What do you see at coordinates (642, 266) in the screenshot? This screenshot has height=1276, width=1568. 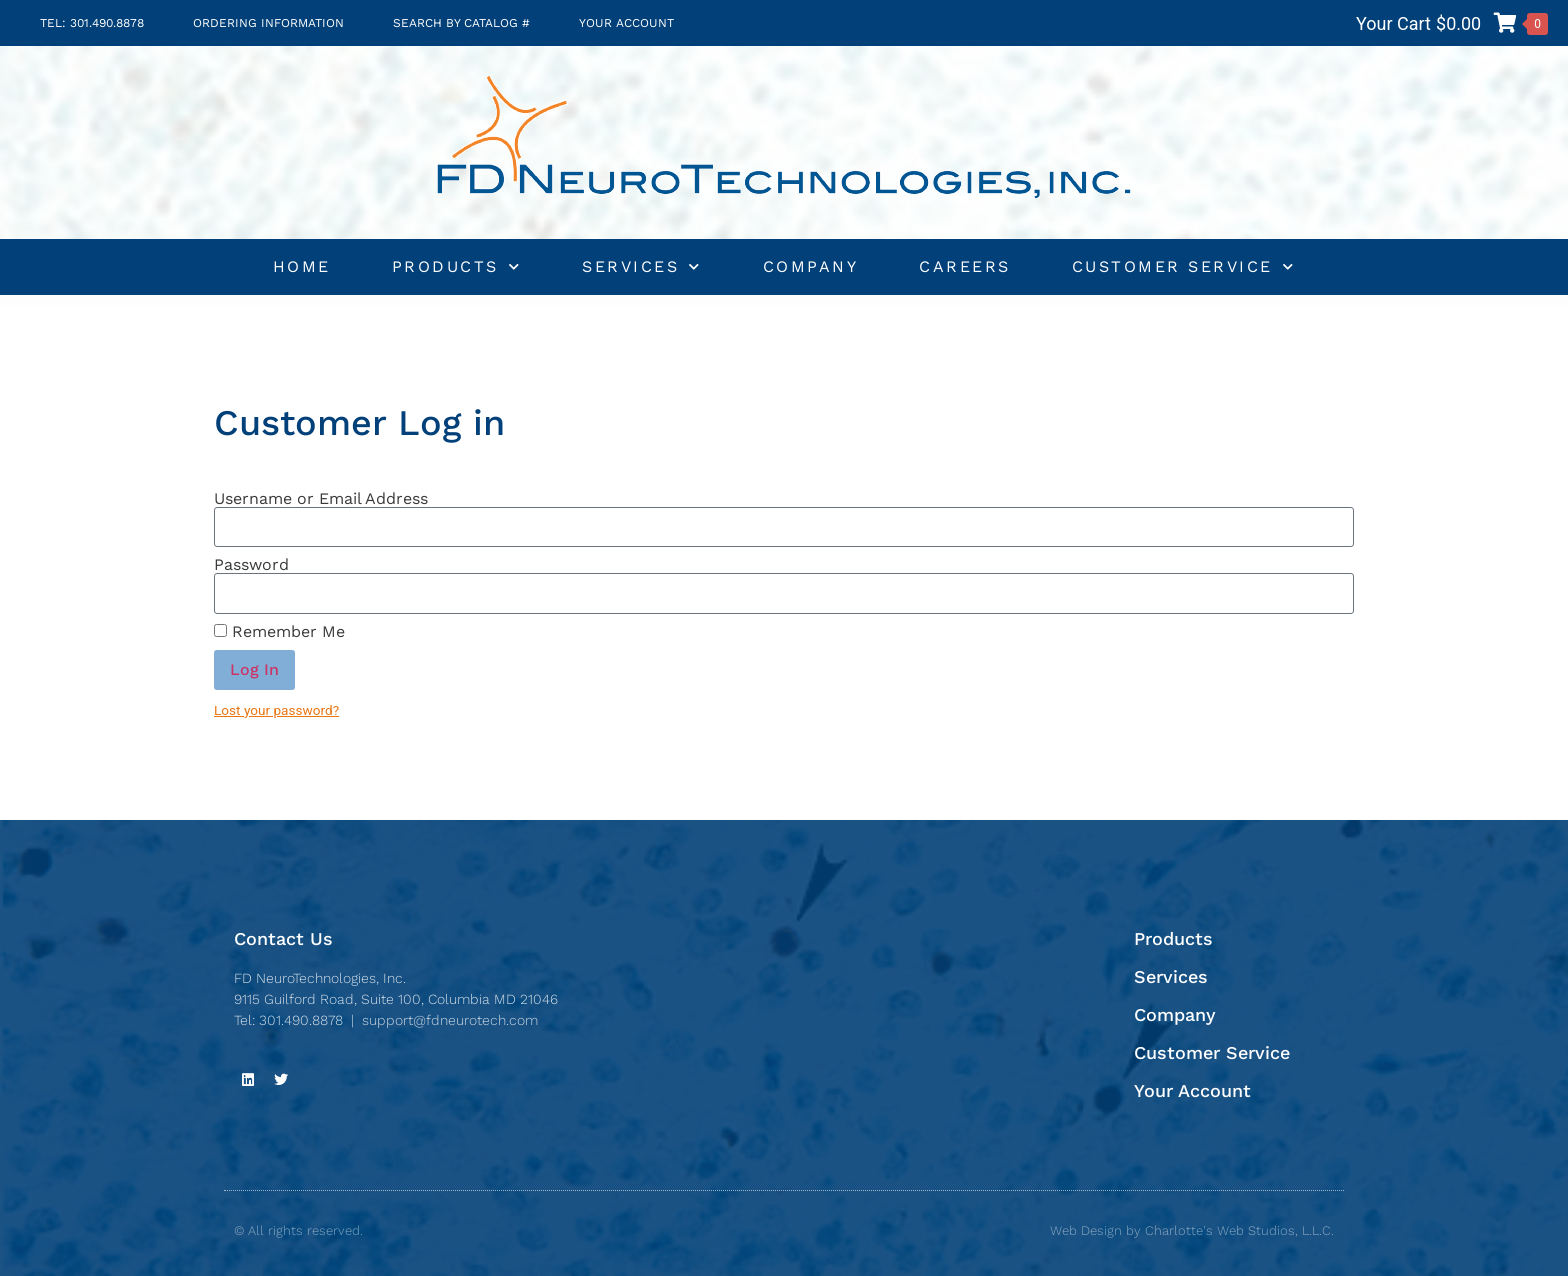 I see `Services` at bounding box center [642, 266].